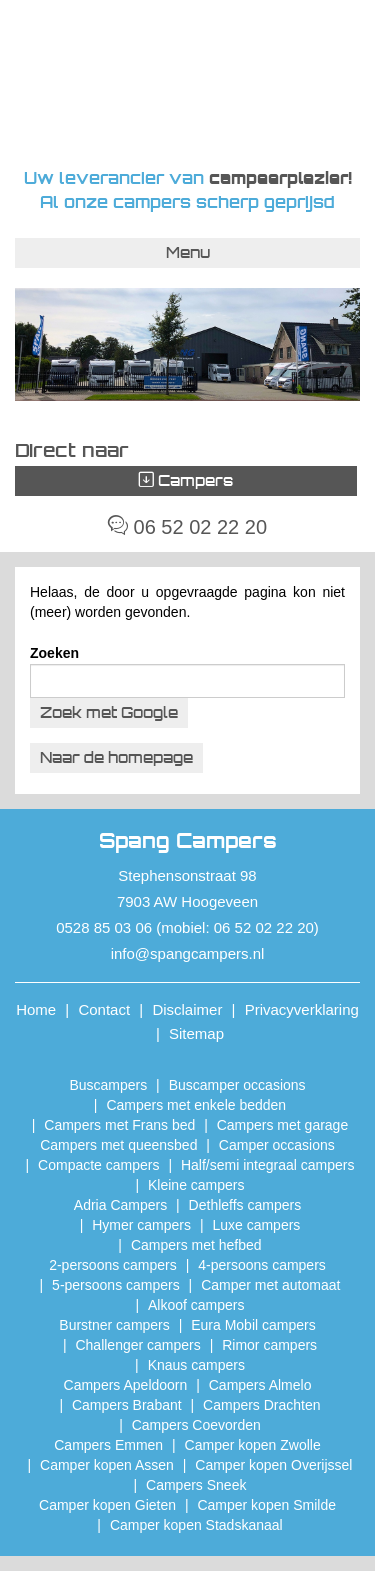 This screenshot has height=1571, width=375. What do you see at coordinates (126, 1385) in the screenshot?
I see `Campers Apeldoorn` at bounding box center [126, 1385].